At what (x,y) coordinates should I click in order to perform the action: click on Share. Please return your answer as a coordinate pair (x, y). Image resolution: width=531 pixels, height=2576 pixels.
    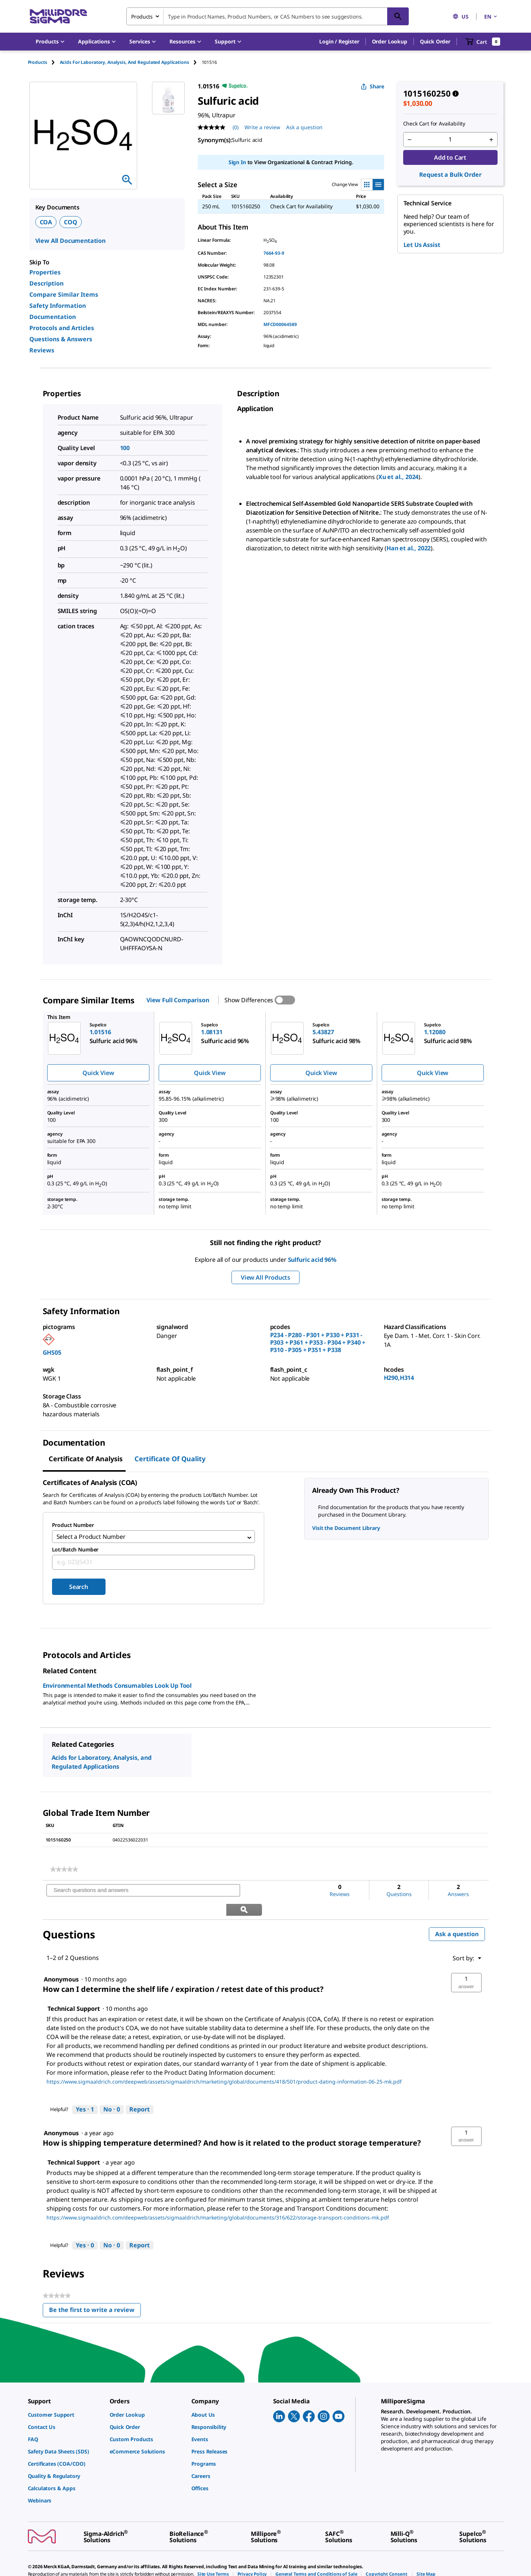
    Looking at the image, I should click on (372, 86).